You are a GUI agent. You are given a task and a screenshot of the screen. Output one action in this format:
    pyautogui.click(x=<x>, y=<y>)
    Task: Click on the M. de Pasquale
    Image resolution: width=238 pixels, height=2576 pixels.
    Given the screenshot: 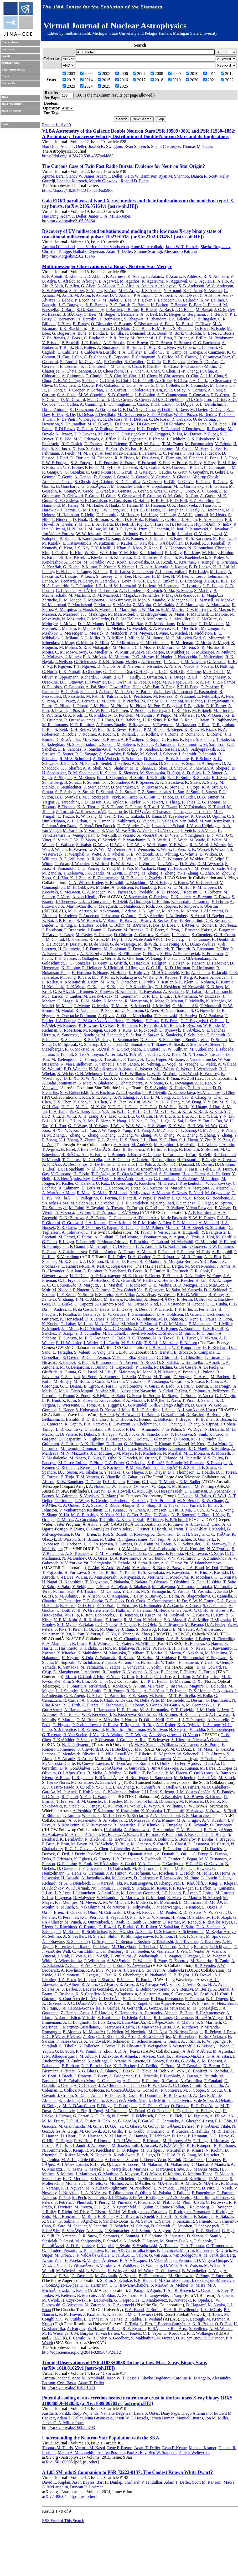 What is the action you would take?
    pyautogui.click(x=174, y=1218)
    